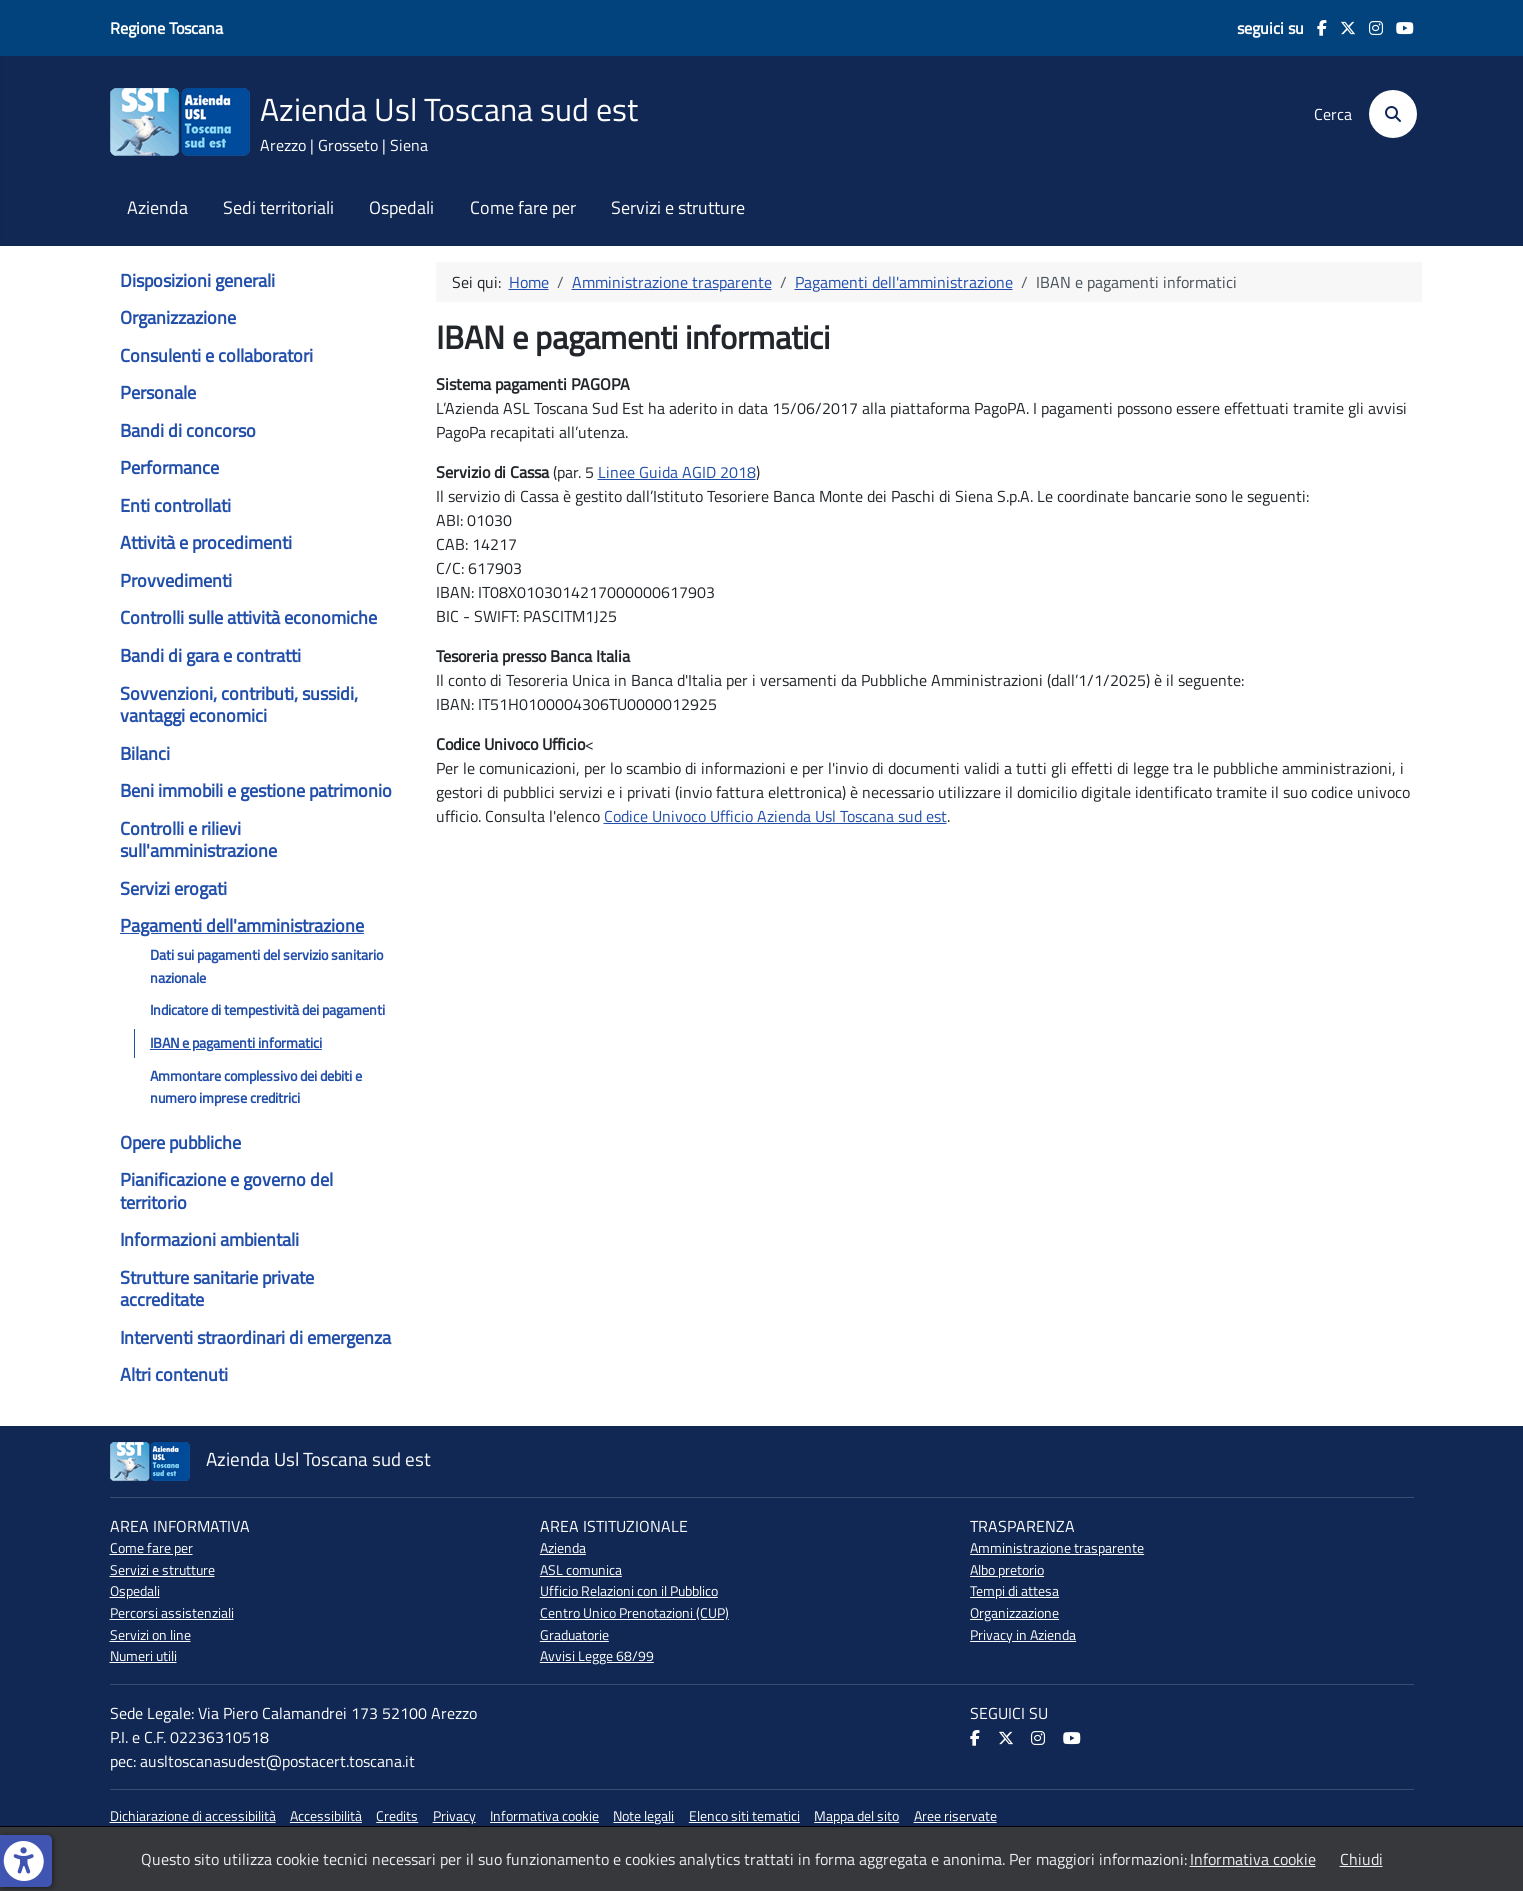  What do you see at coordinates (397, 1816) in the screenshot?
I see `Credits` at bounding box center [397, 1816].